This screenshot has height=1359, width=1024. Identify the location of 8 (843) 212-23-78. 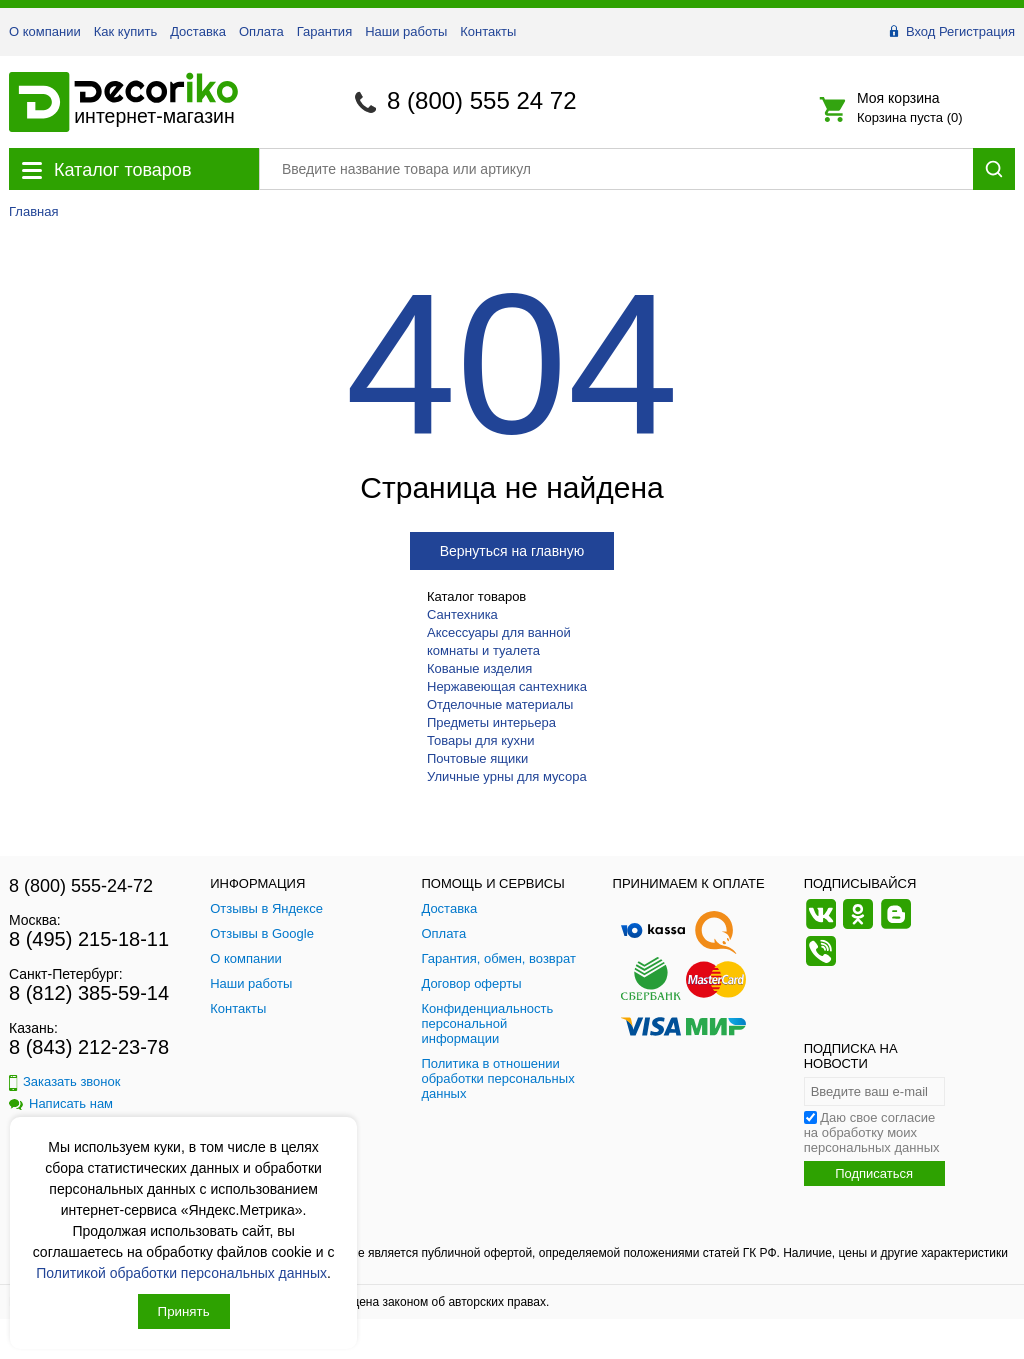
(89, 1047).